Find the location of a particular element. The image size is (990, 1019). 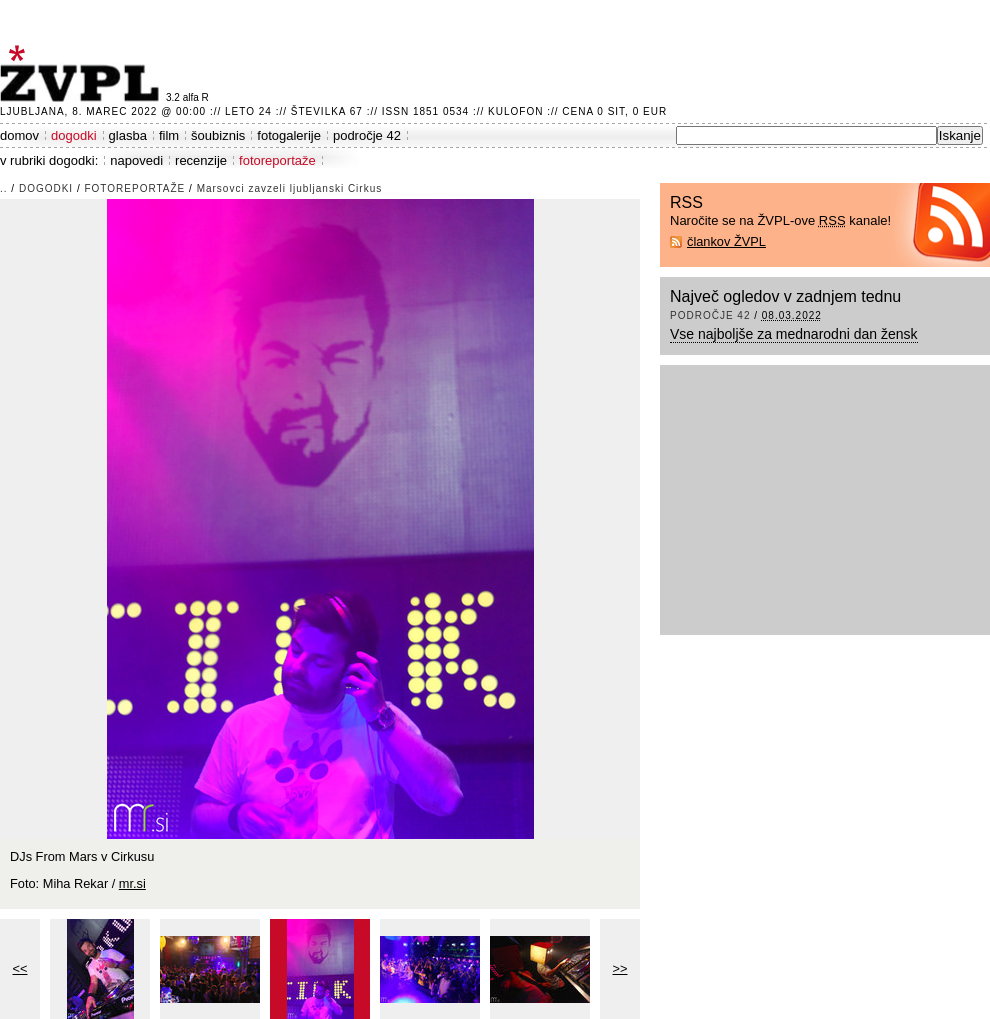

člankov ŽVPL is located at coordinates (726, 241).